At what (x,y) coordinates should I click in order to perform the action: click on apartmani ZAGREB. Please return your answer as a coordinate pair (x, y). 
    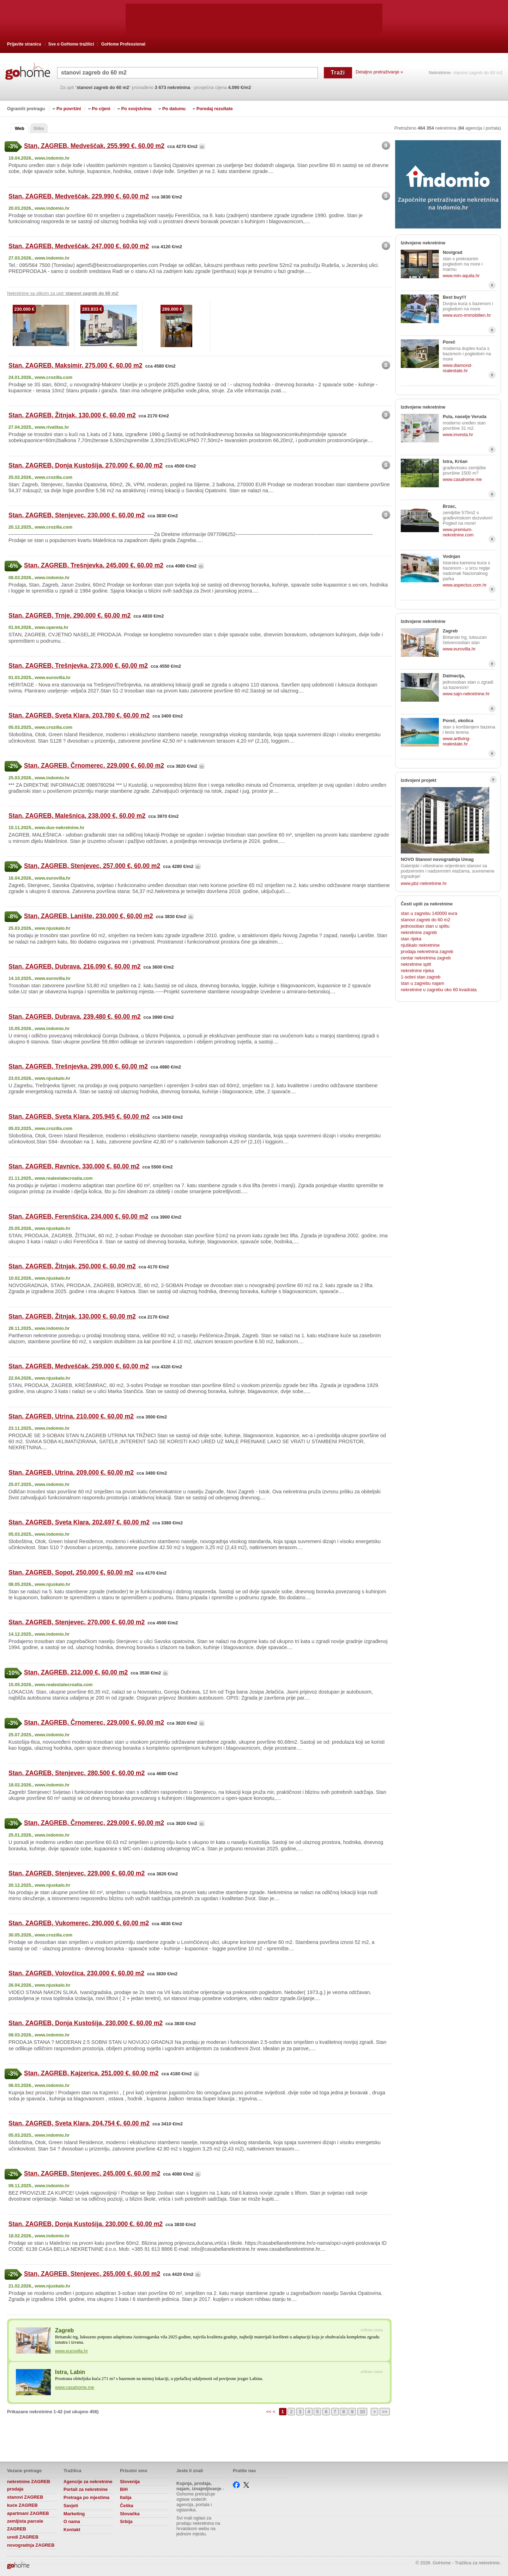
    Looking at the image, I should click on (28, 2513).